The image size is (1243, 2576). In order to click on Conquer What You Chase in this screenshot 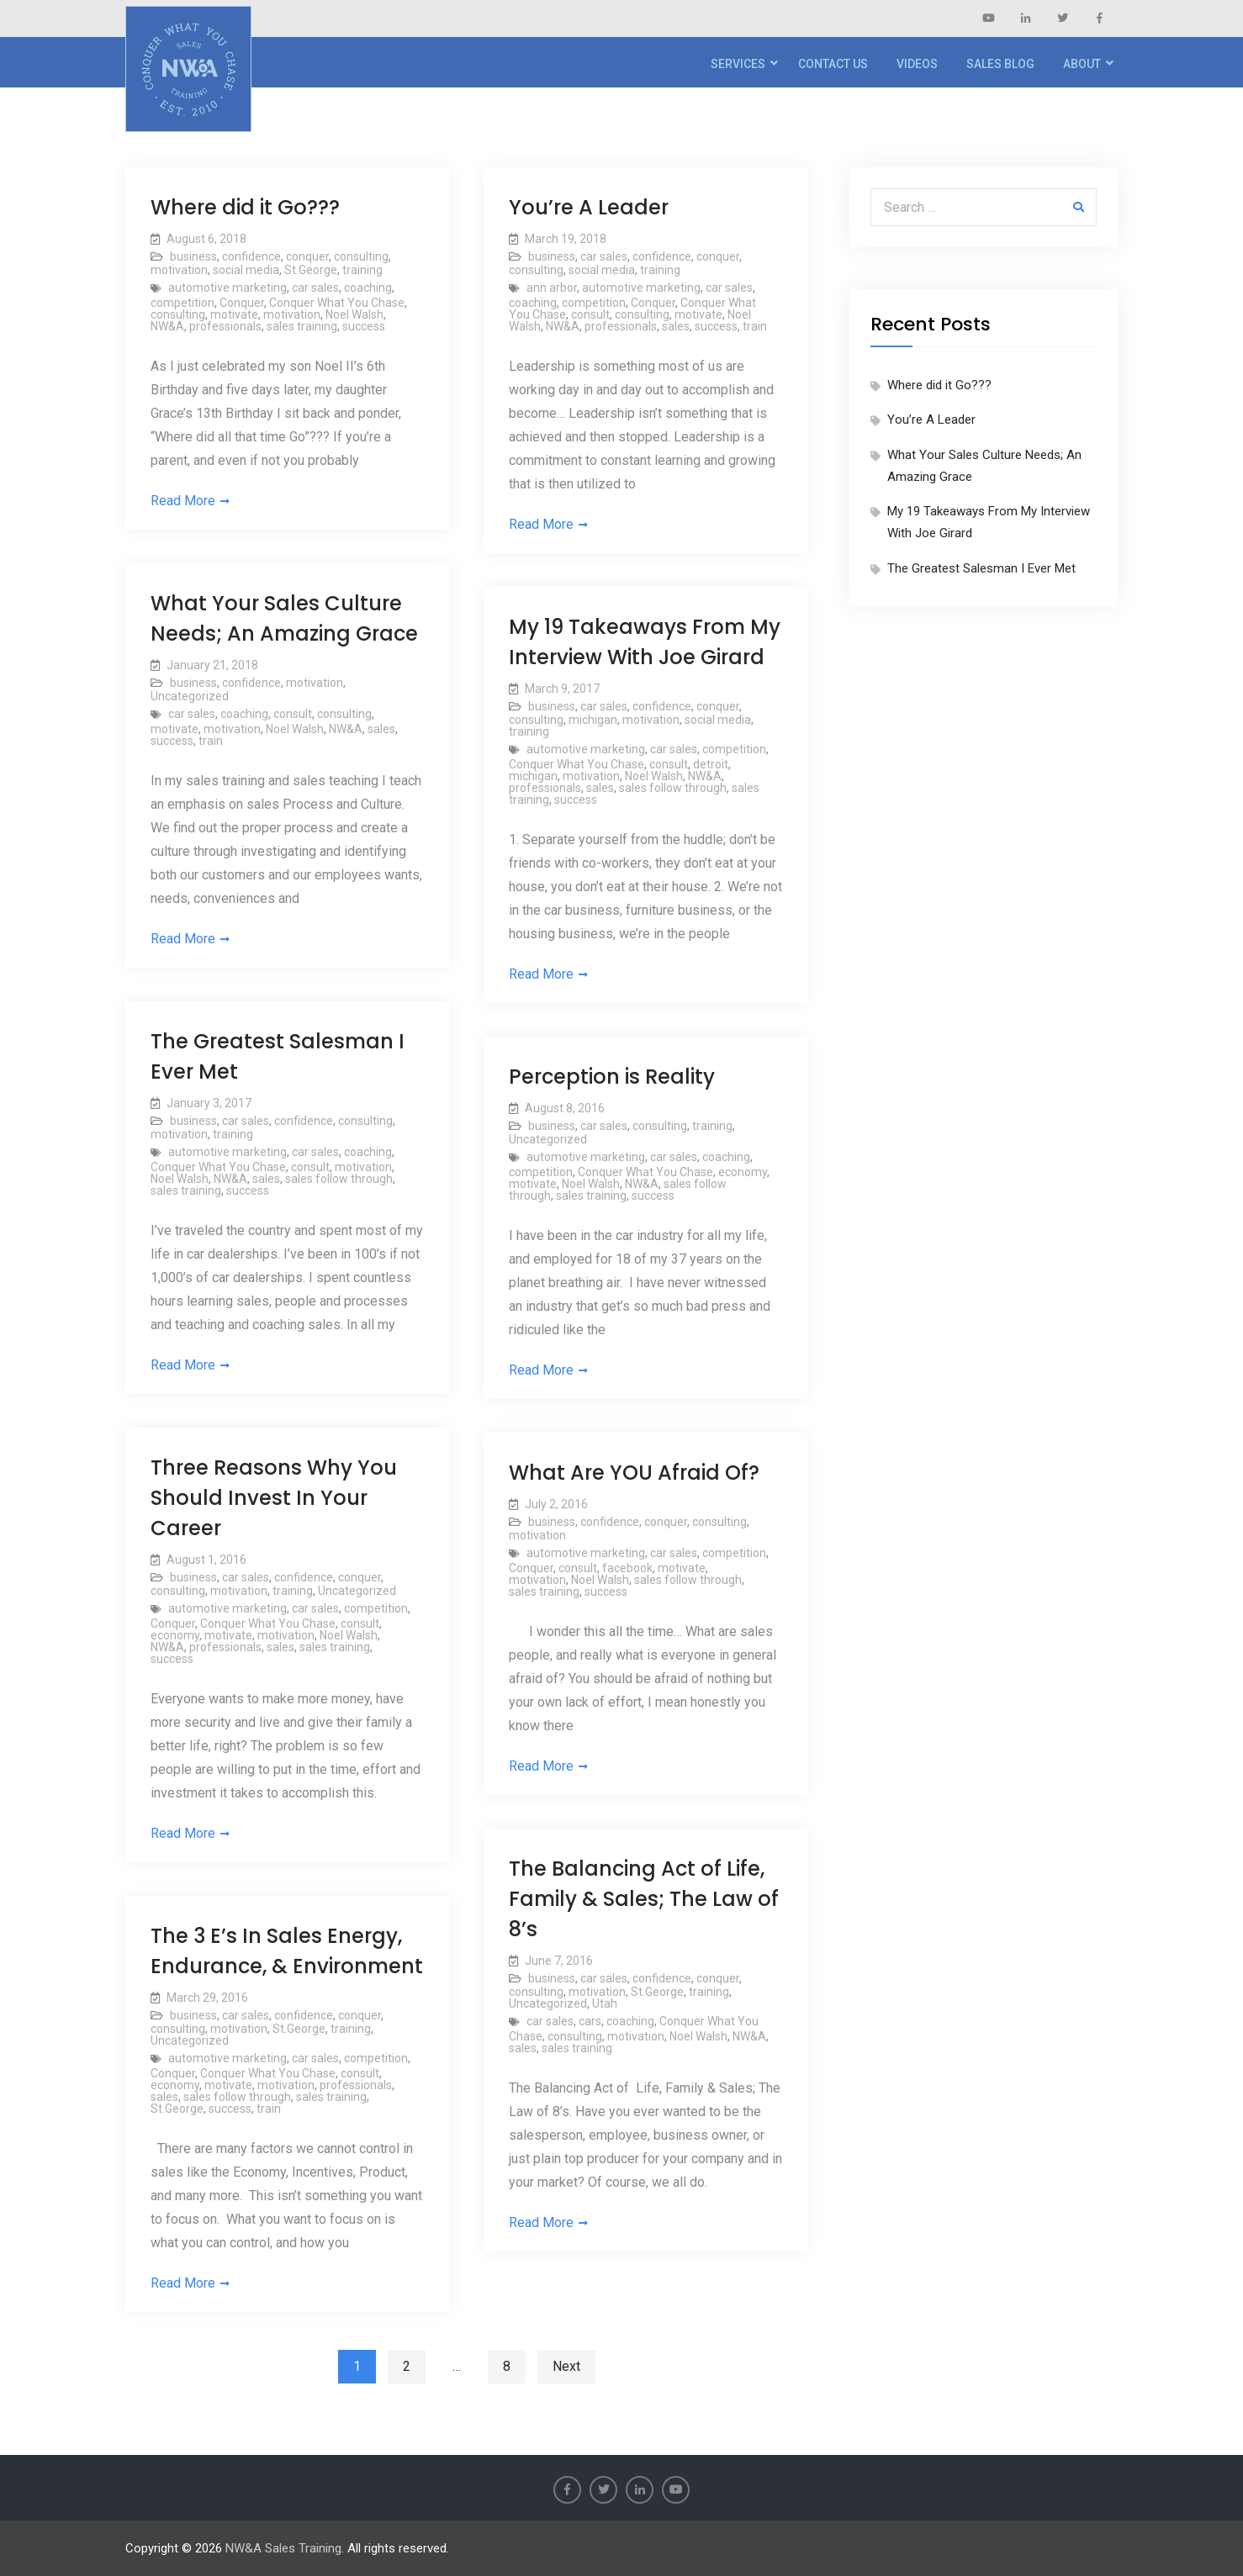, I will do `click(337, 302)`.